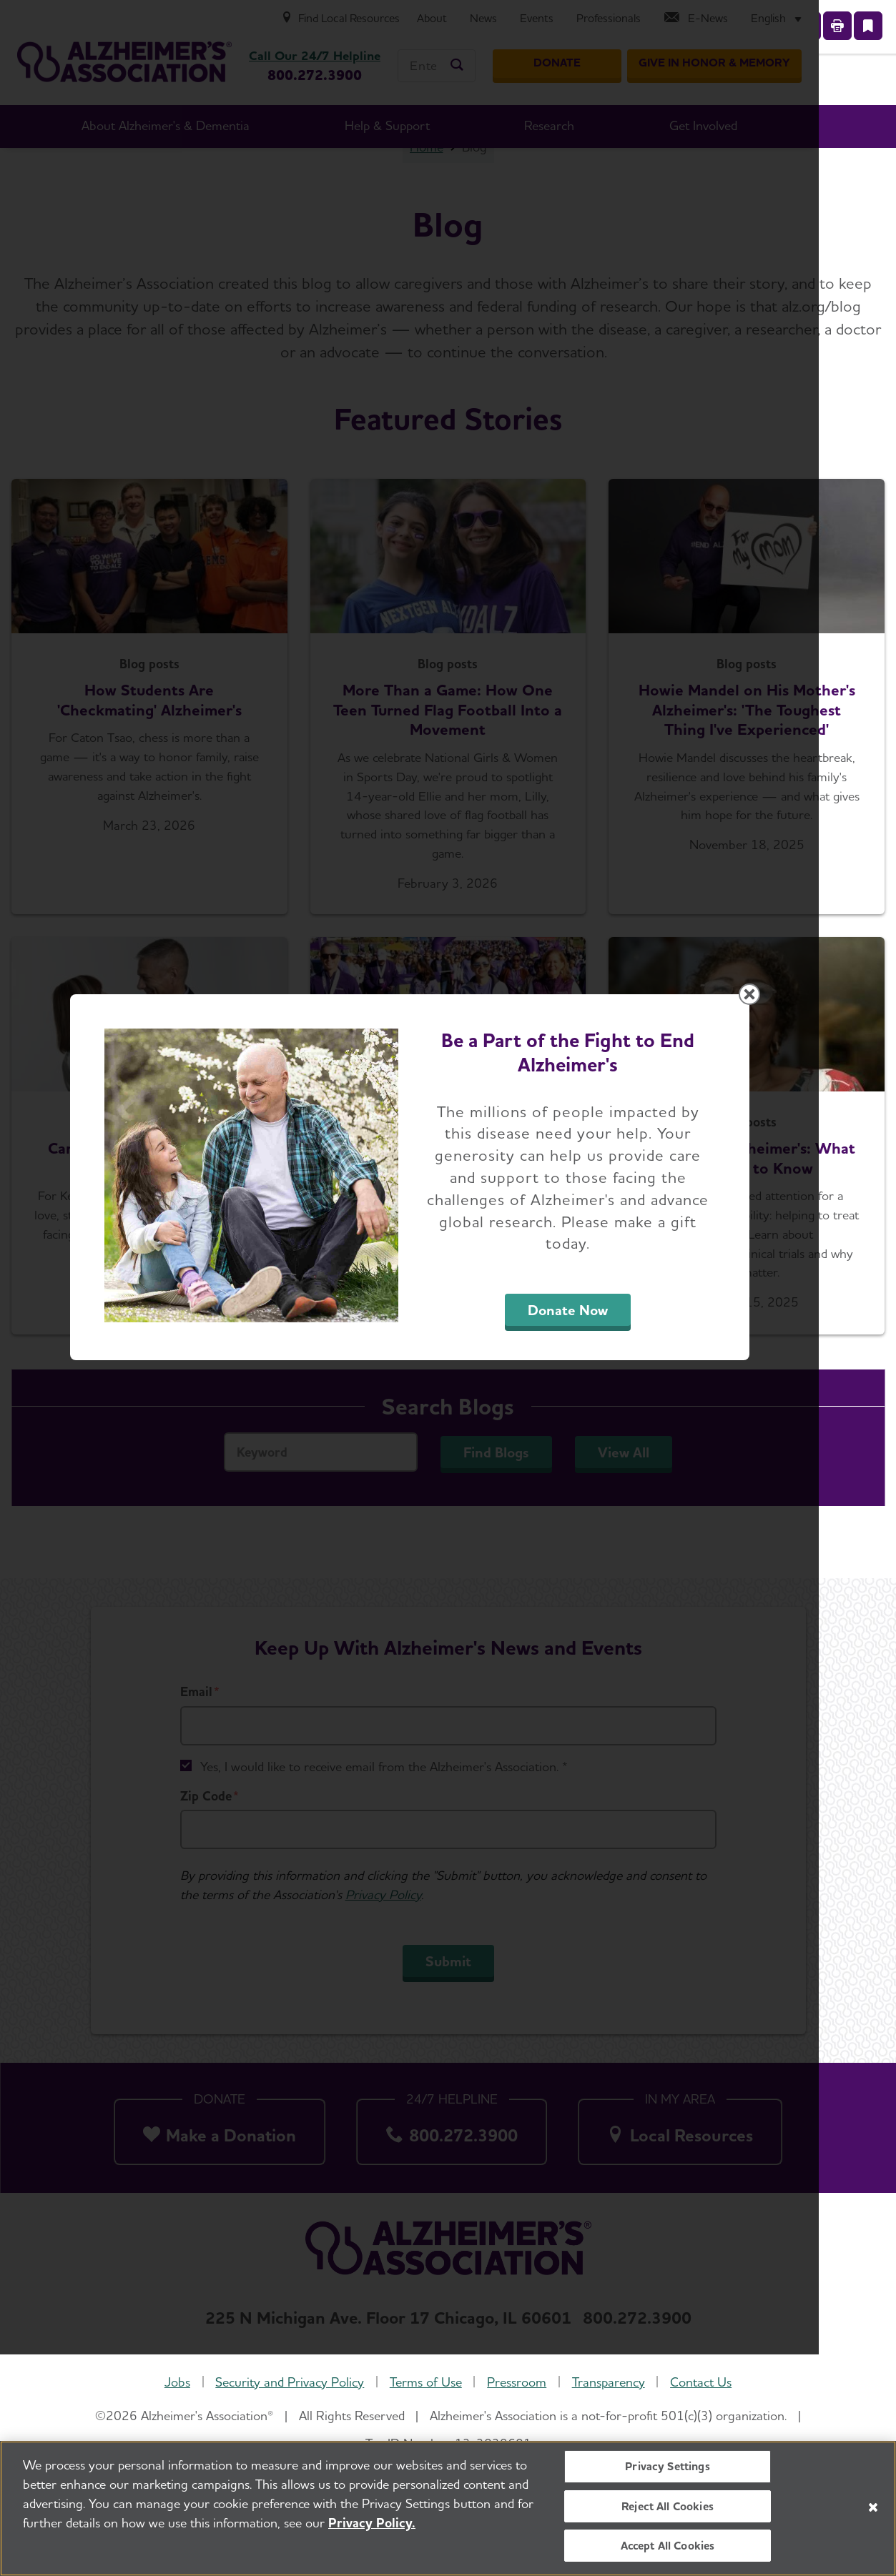 This screenshot has width=896, height=2576. Describe the element at coordinates (788, 1105) in the screenshot. I see `[Close modal]` at that location.